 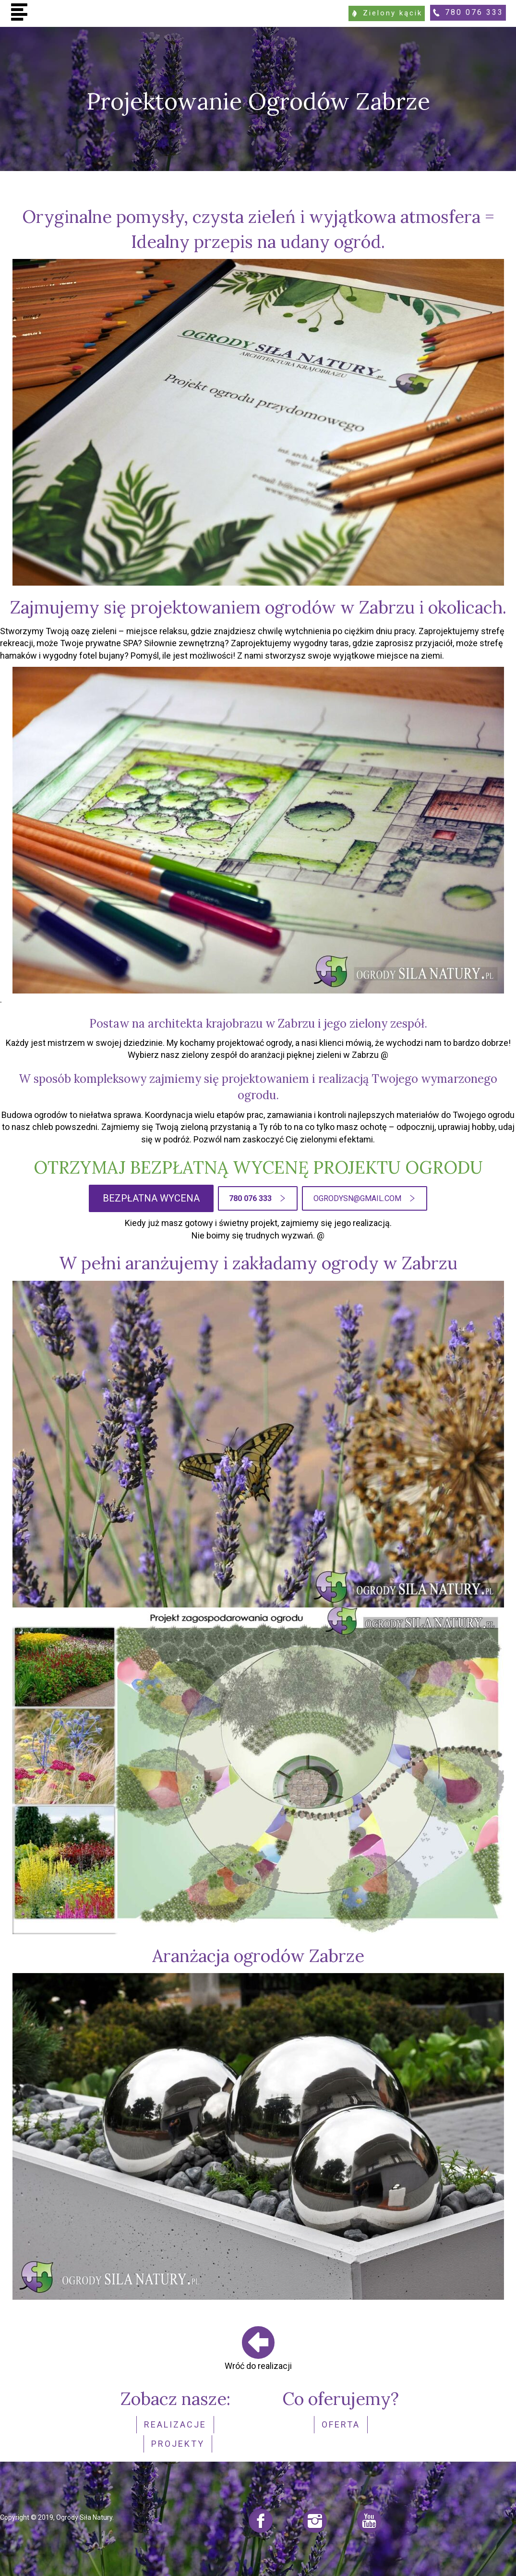 What do you see at coordinates (177, 2440) in the screenshot?
I see `Projekty` at bounding box center [177, 2440].